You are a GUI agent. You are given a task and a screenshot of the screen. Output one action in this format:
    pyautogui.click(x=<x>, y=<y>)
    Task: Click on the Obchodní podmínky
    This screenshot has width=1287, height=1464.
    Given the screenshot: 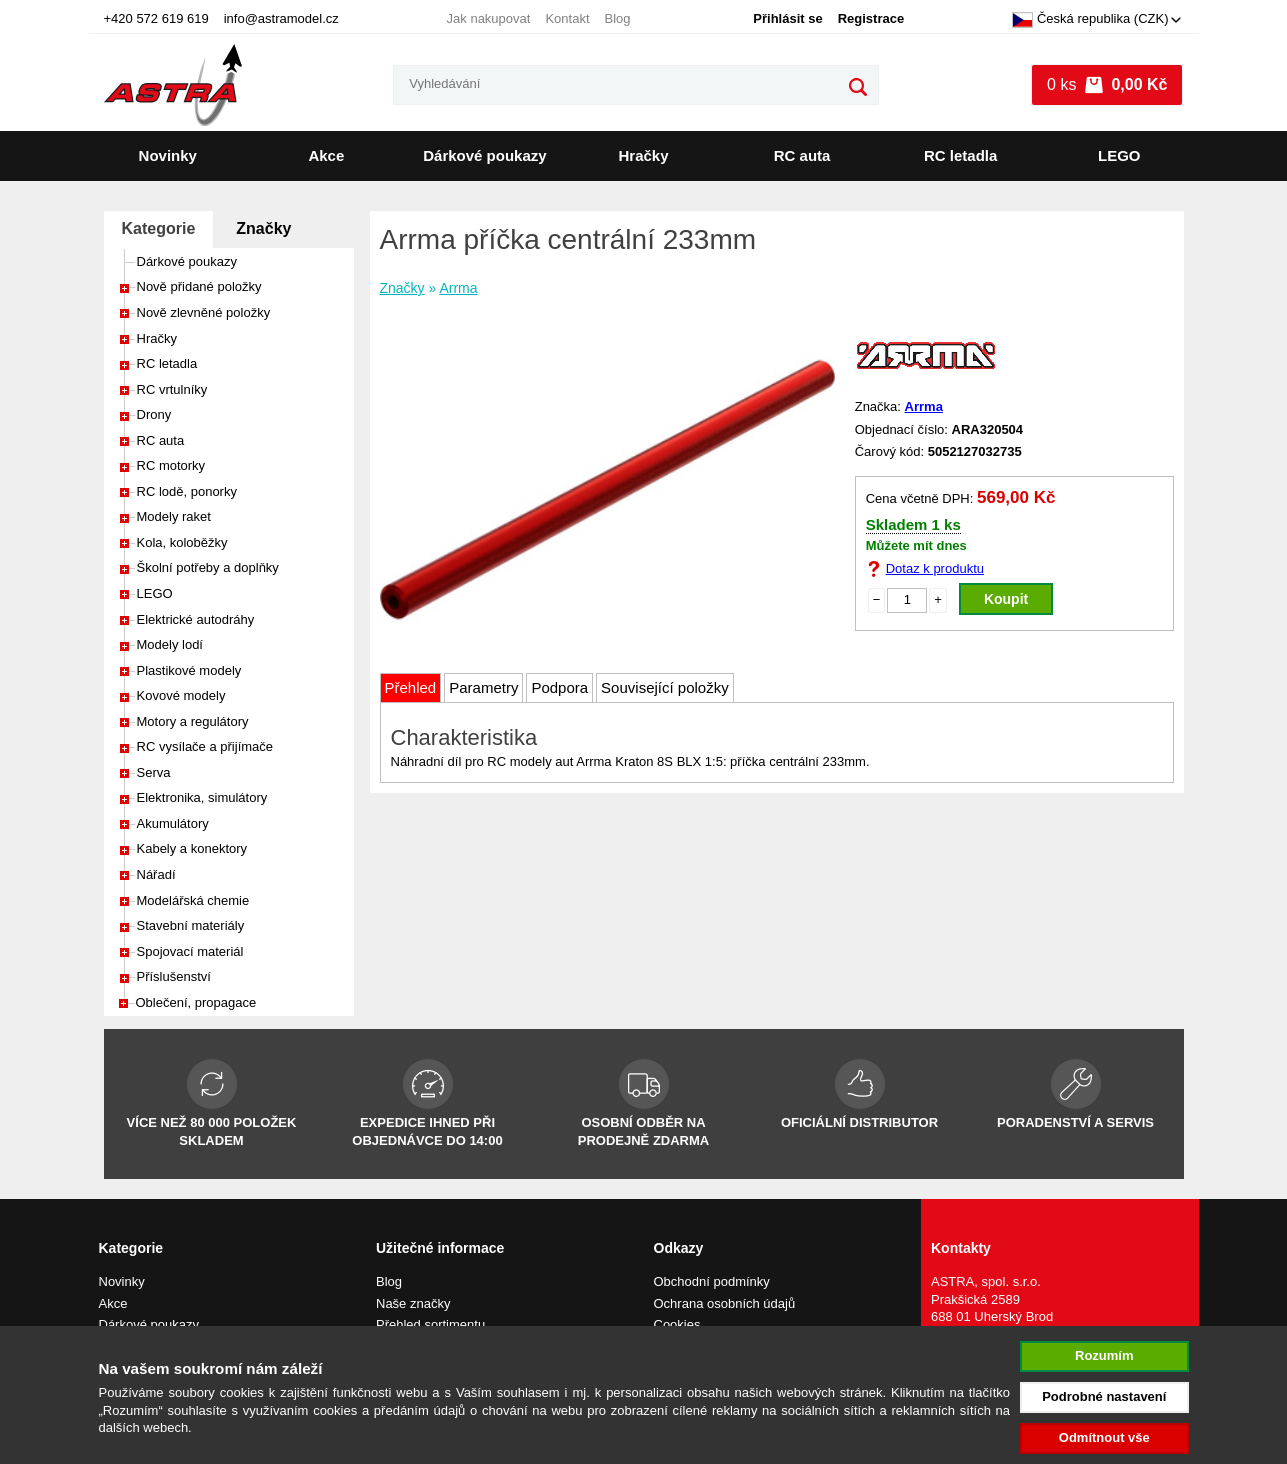 What is the action you would take?
    pyautogui.click(x=712, y=1281)
    